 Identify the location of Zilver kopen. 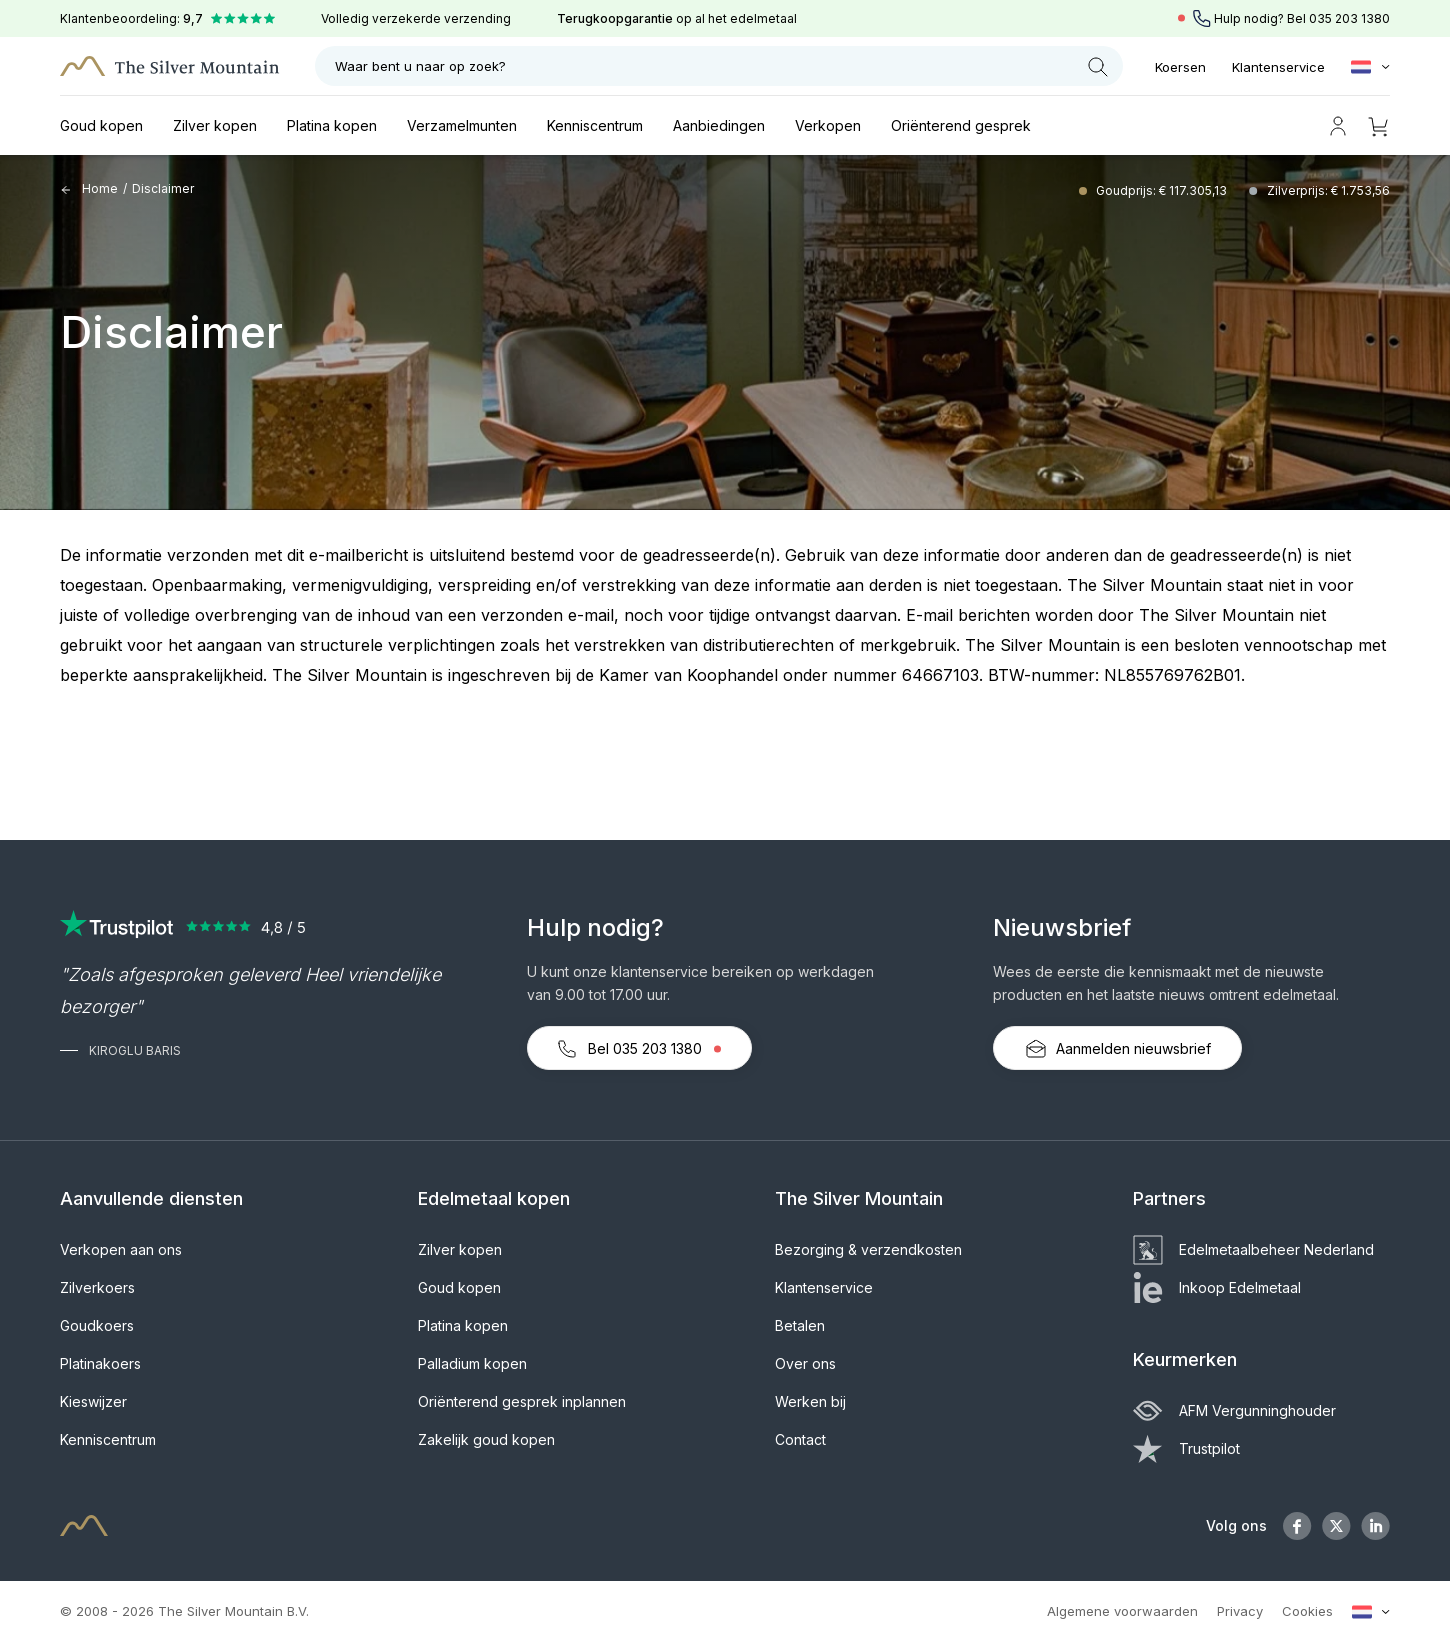
(215, 125).